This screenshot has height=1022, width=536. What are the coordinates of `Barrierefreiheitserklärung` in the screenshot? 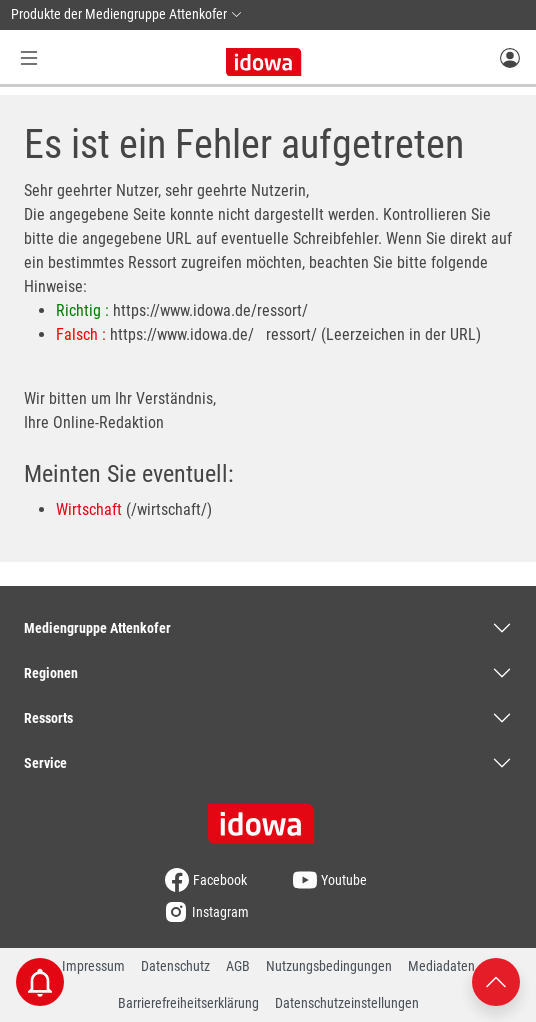 It's located at (188, 1003).